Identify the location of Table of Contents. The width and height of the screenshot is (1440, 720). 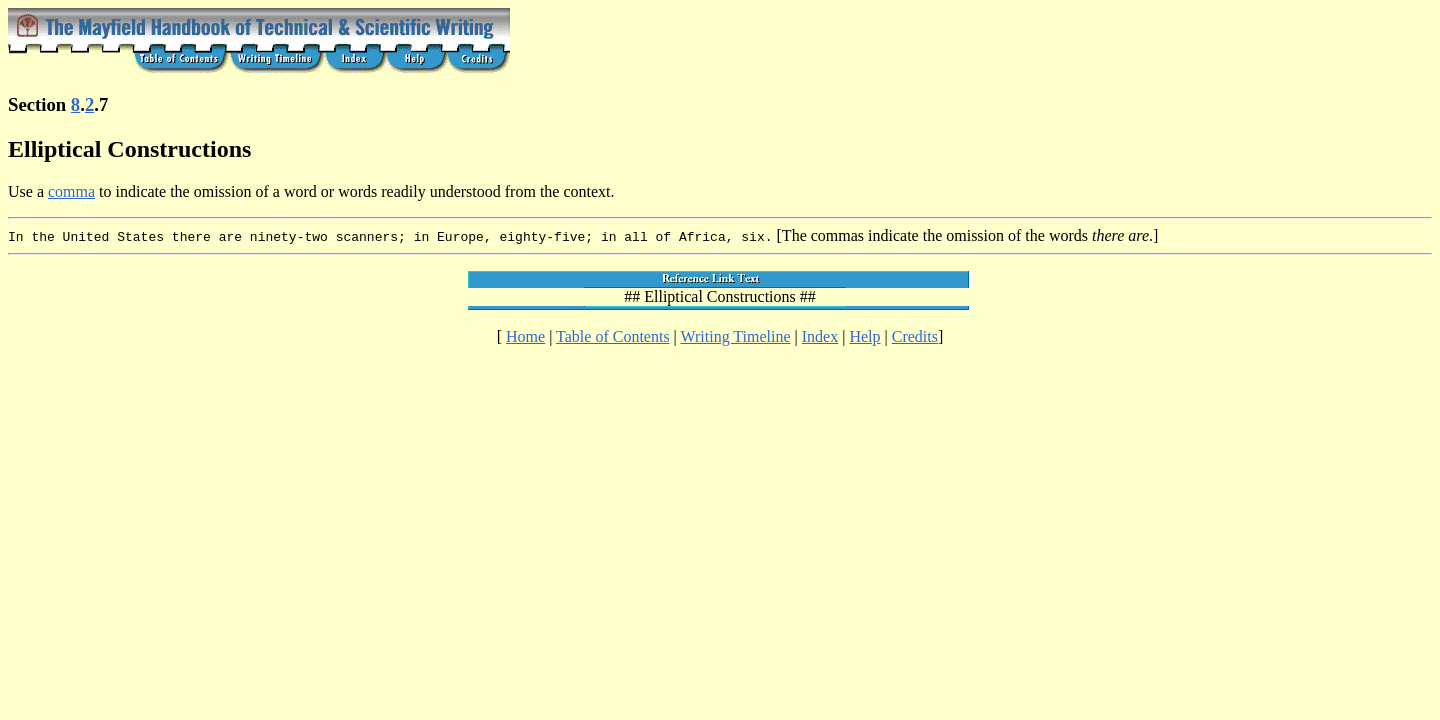
(613, 336).